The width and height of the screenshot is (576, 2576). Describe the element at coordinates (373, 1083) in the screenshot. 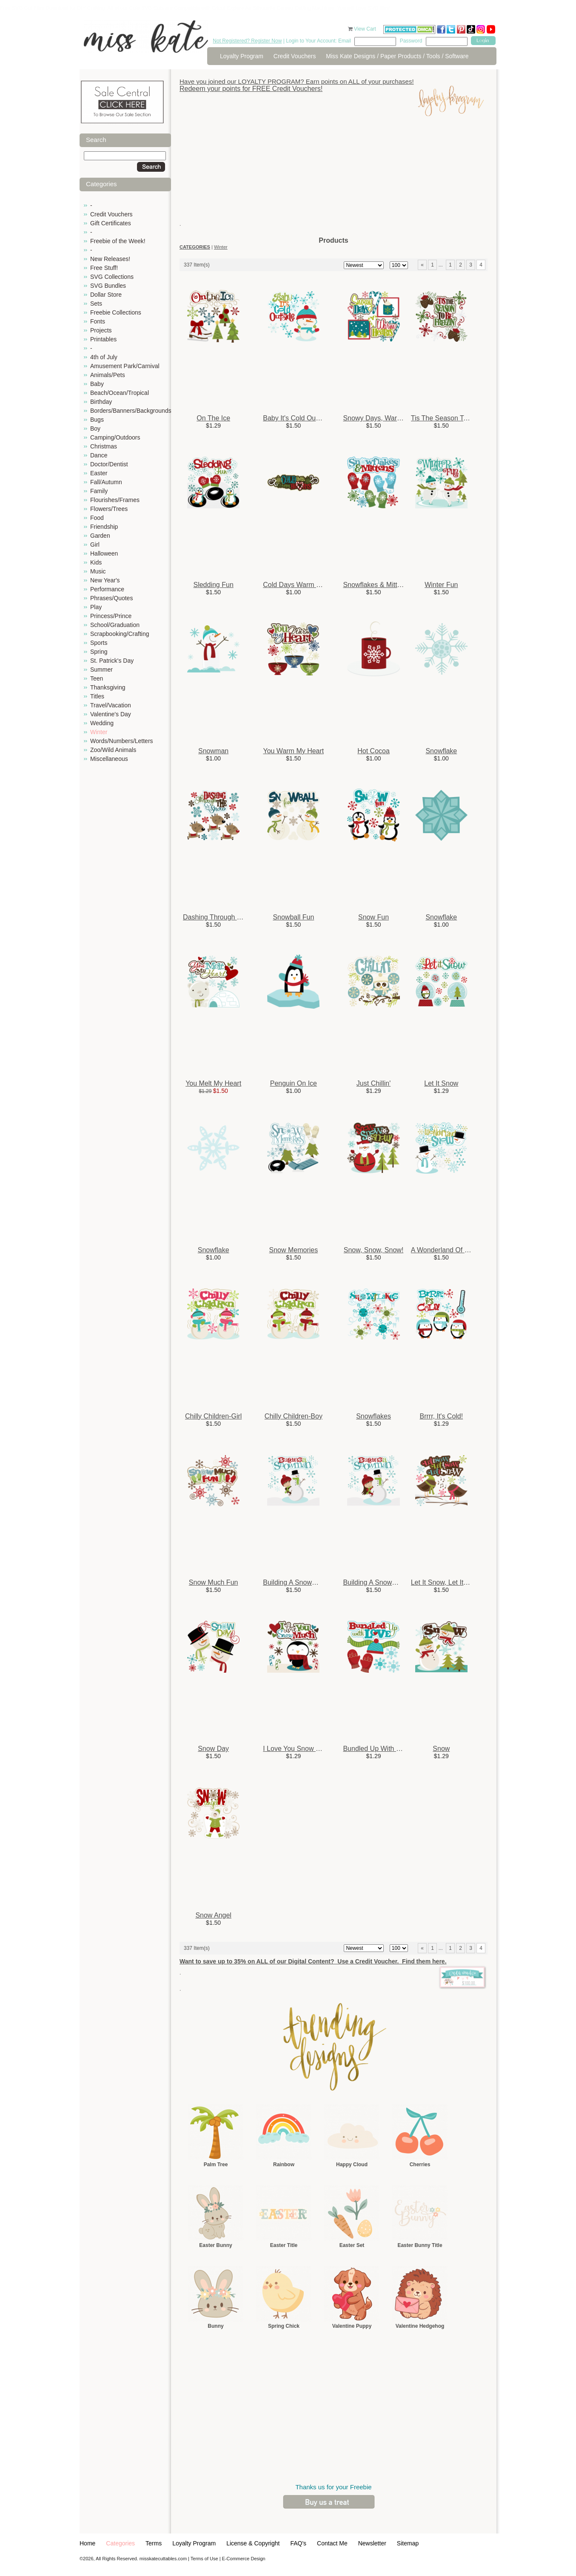

I see `Just Chillin'` at that location.